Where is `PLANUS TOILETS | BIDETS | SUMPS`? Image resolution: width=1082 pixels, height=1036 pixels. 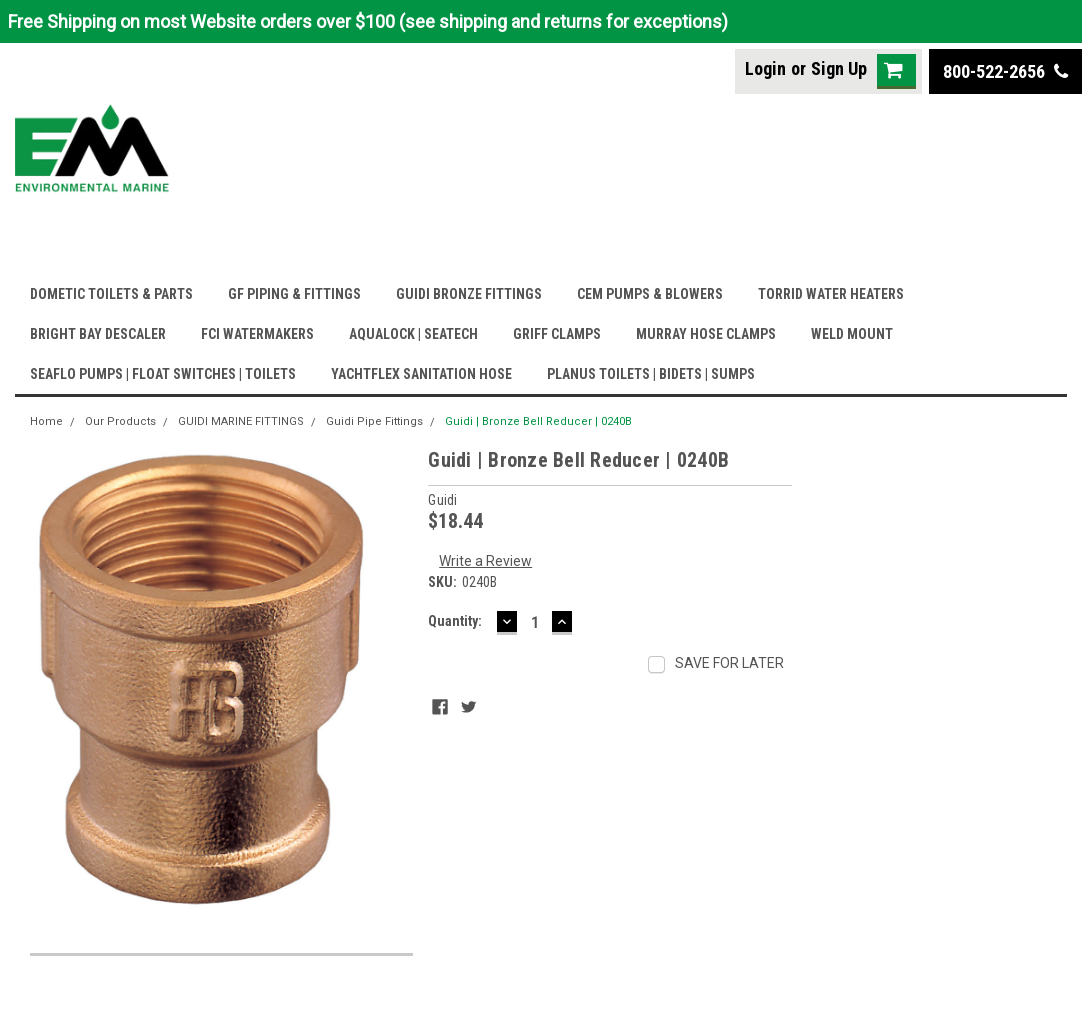 PLANUS TOILETS | BIDETS | SUMPS is located at coordinates (651, 374).